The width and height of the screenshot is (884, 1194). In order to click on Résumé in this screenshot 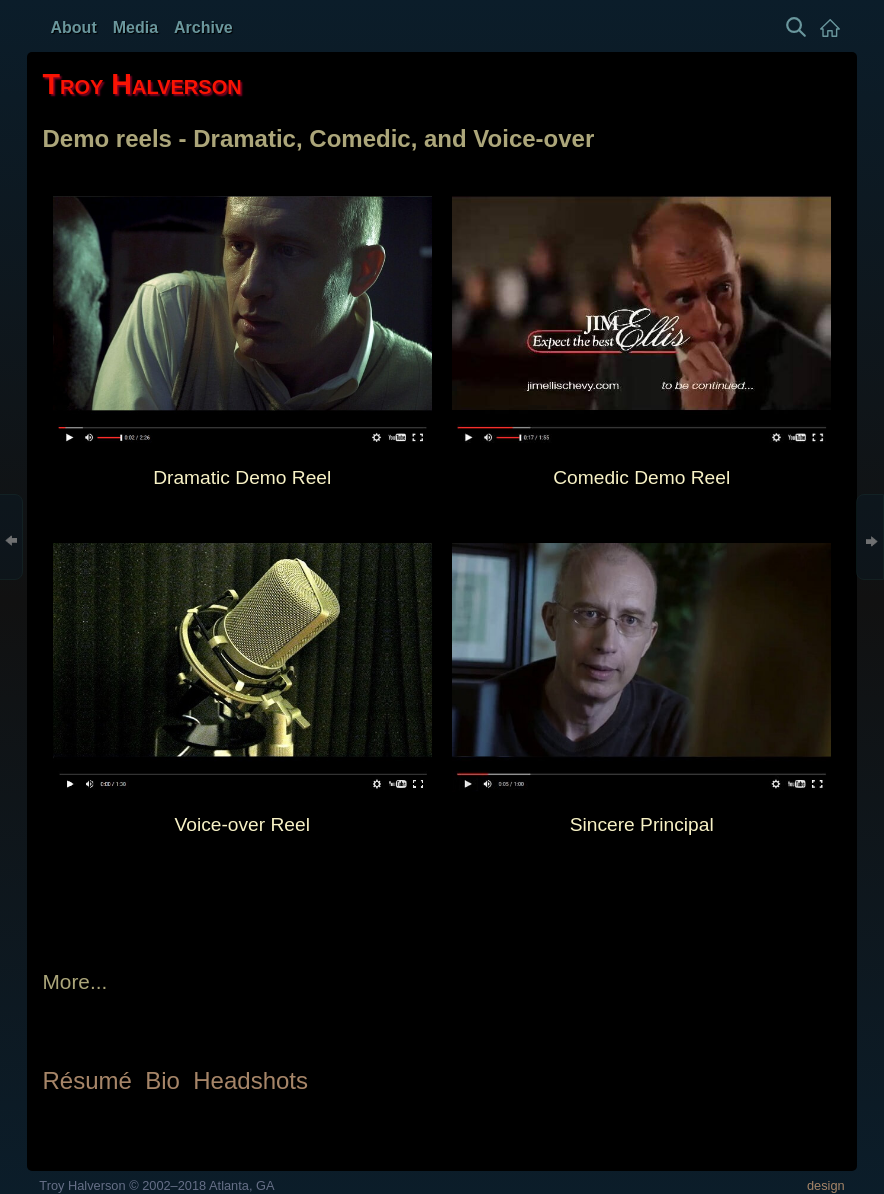, I will do `click(87, 1080)`.